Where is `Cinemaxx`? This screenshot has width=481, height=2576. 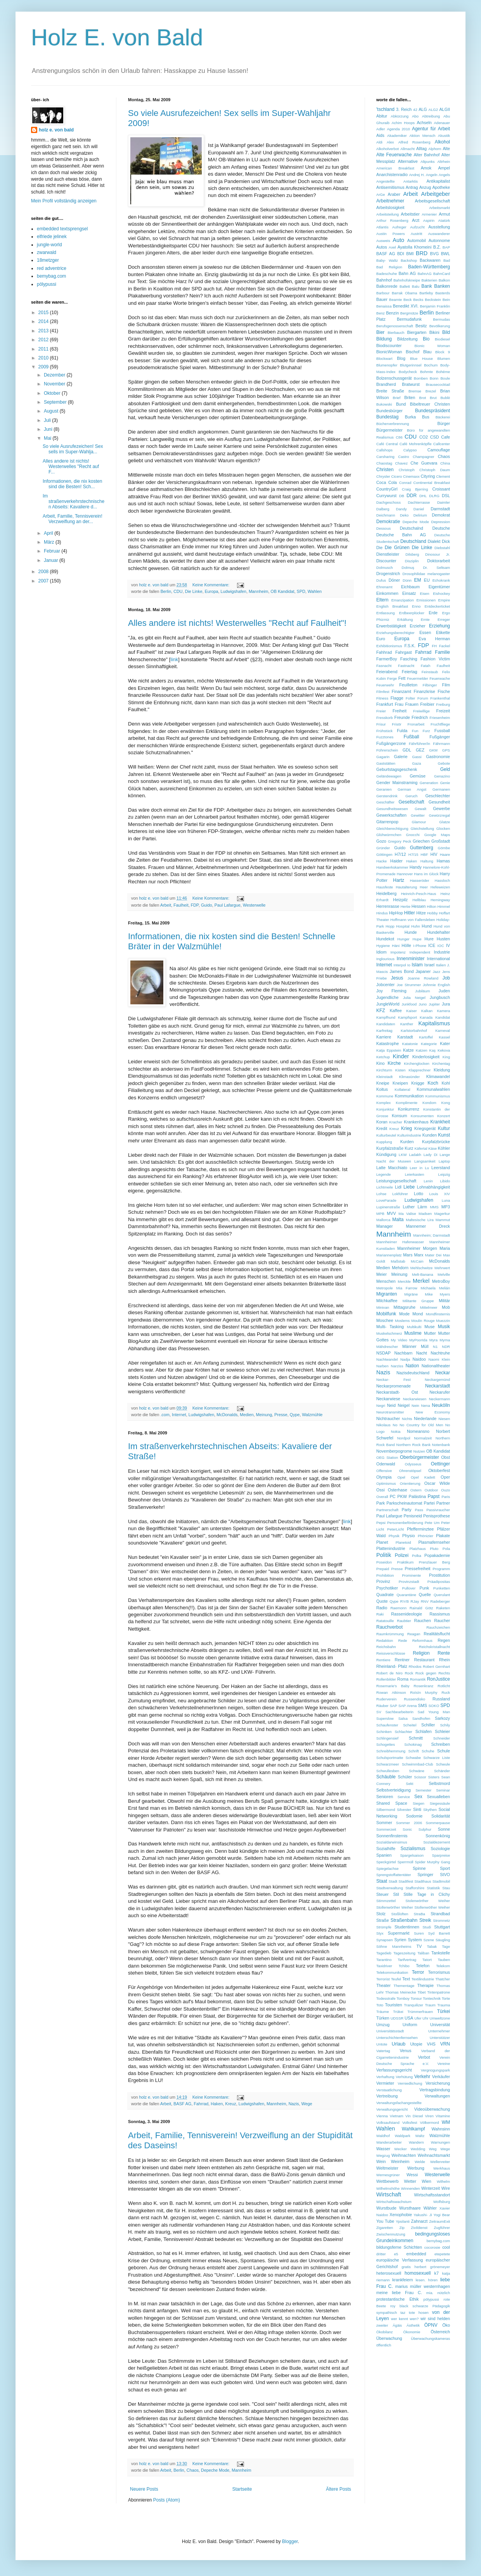 Cinemaxx is located at coordinates (411, 476).